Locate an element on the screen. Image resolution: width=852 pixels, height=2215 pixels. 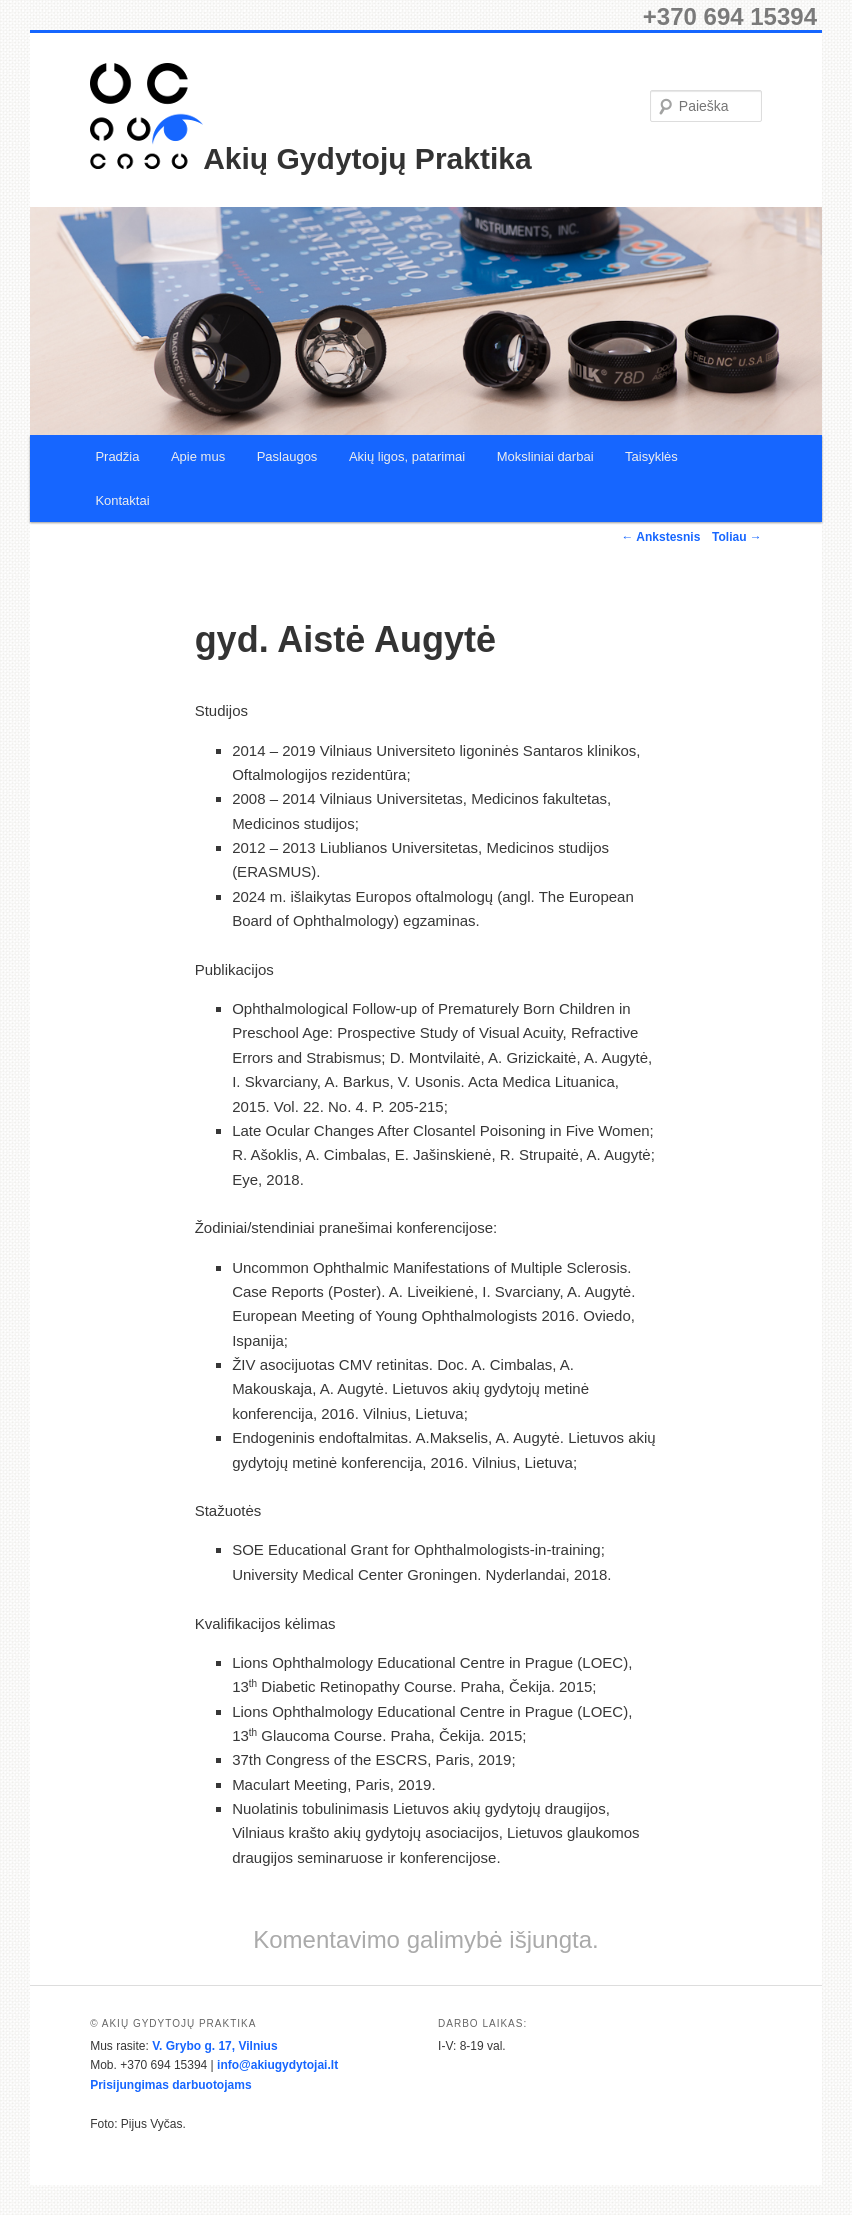
Ankstesnis is located at coordinates (660, 537).